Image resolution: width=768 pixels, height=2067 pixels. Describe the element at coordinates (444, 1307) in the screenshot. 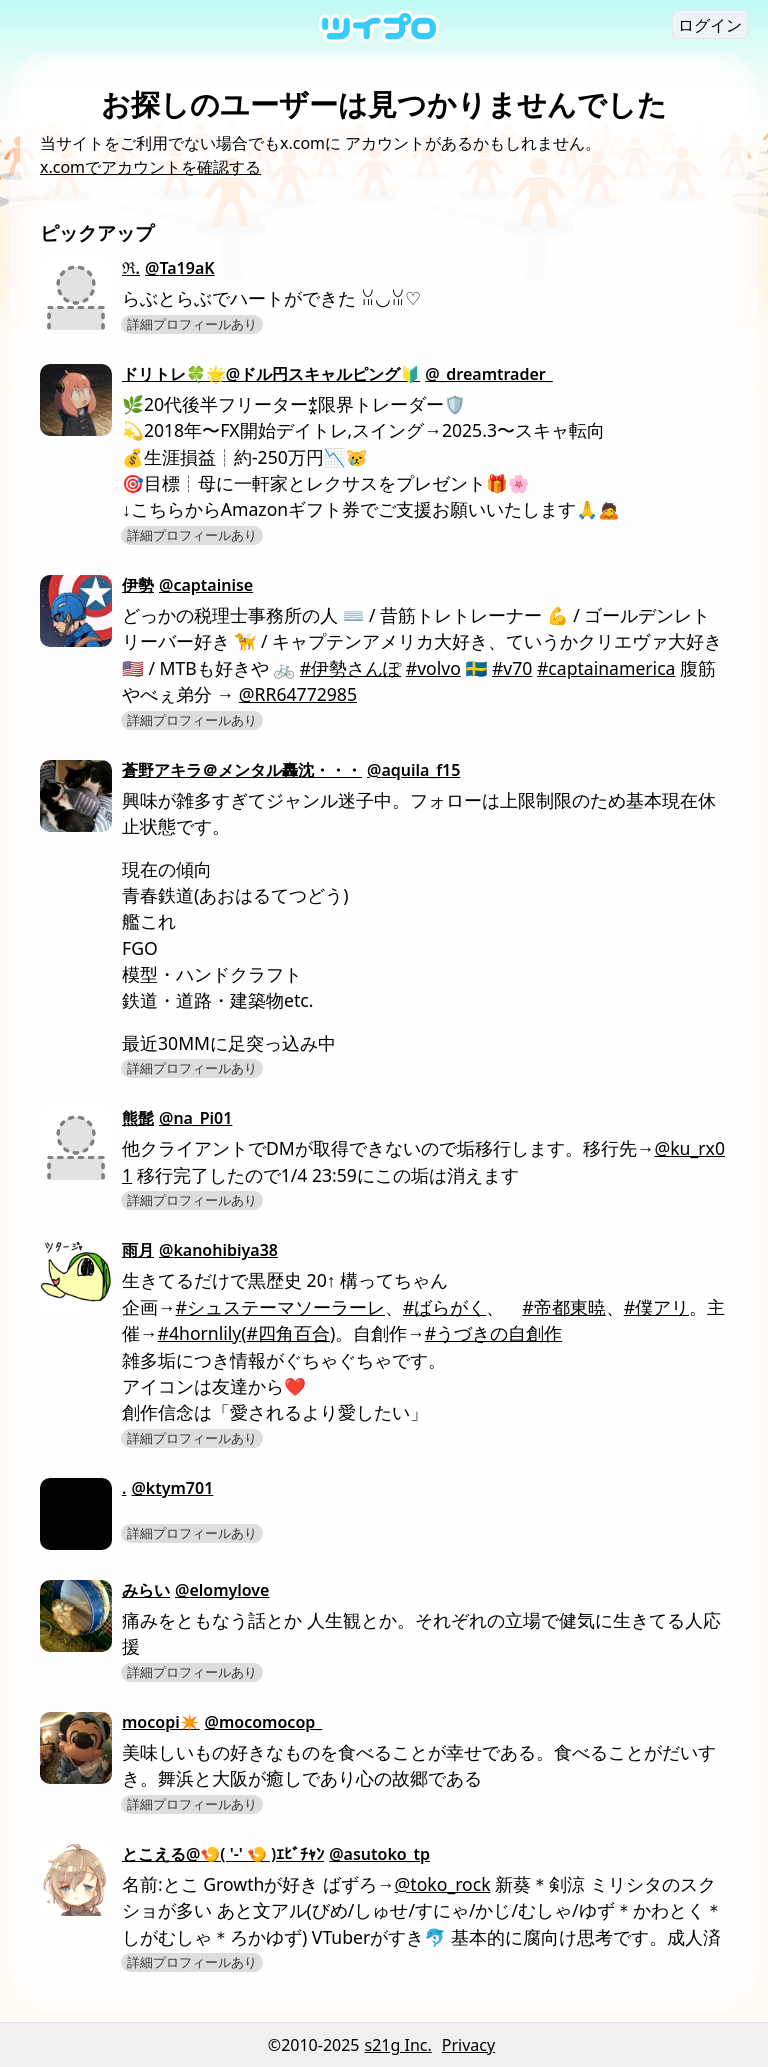

I see `#ばらがく` at that location.